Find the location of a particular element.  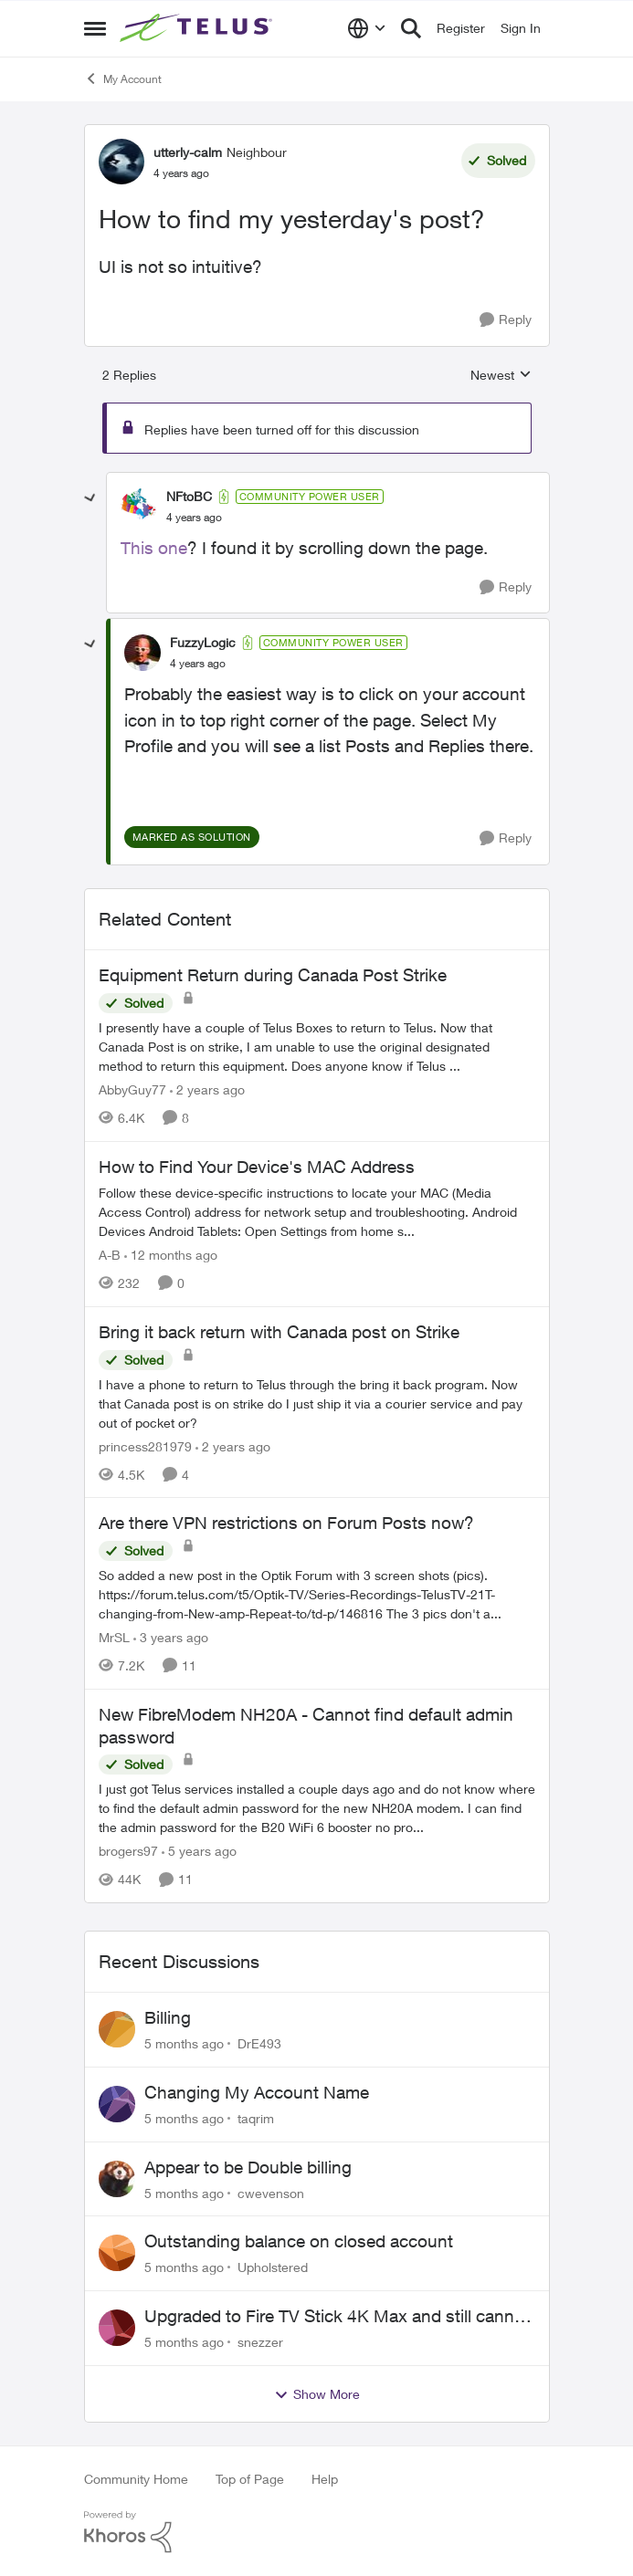

AbbyGuy77 [View Profile: AbbyGuy77] is located at coordinates (132, 1089).